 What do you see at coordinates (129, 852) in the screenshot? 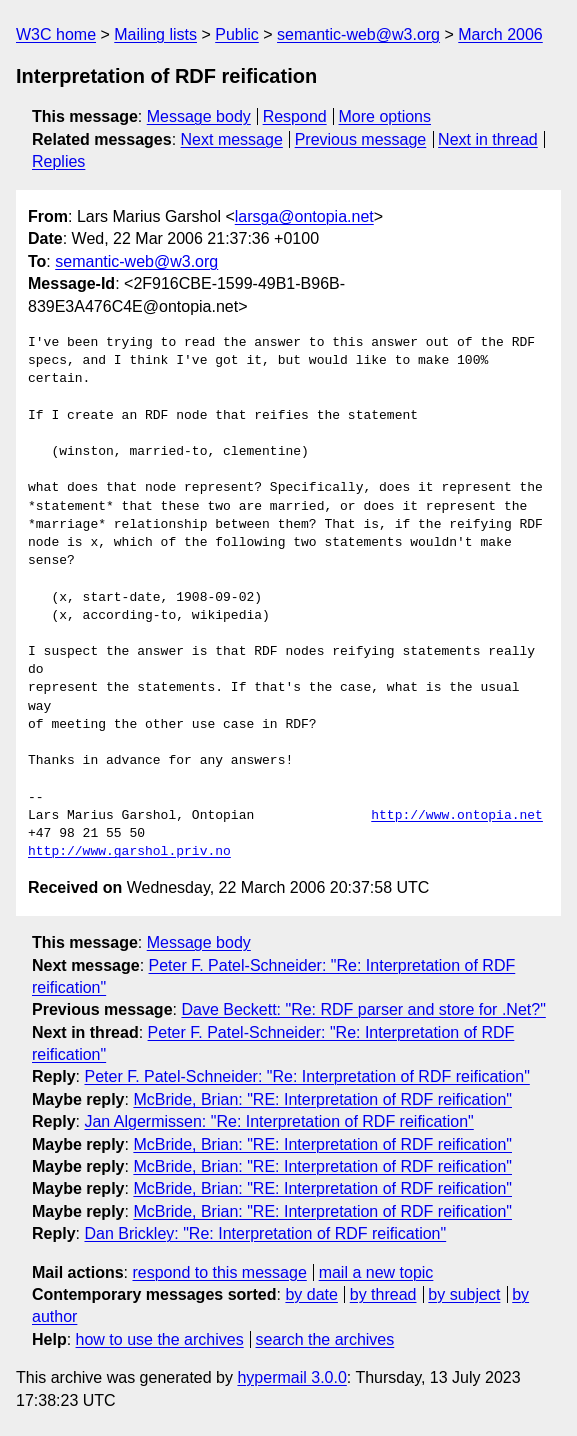
I see `http://www.garshol.priv.no` at bounding box center [129, 852].